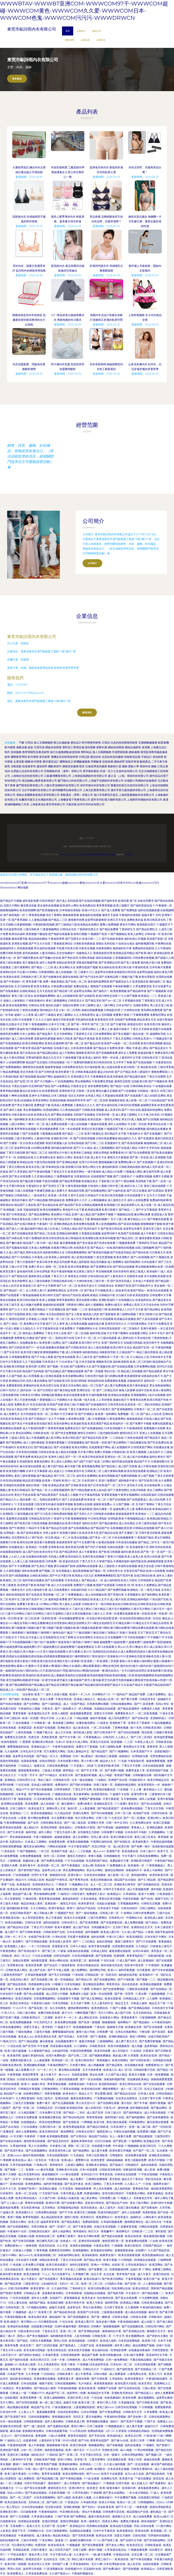 The width and height of the screenshot is (174, 2576). Describe the element at coordinates (161, 986) in the screenshot. I see `毛片在线看平台` at that location.